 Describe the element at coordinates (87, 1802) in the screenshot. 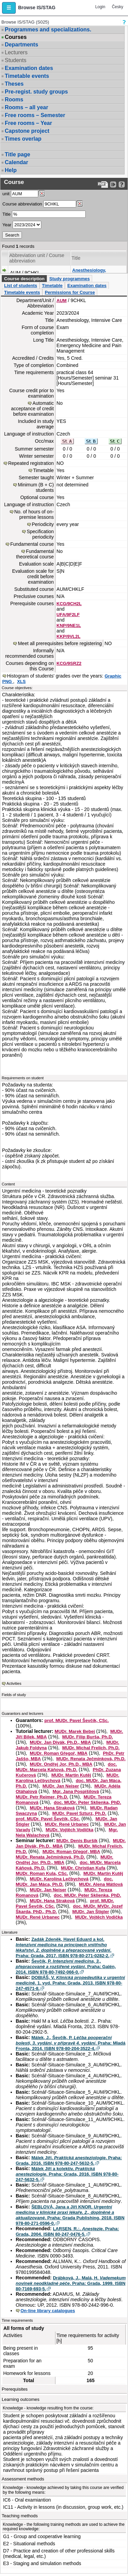

I see `doc. MUDr. Peter Sklienka, PhD.` at that location.